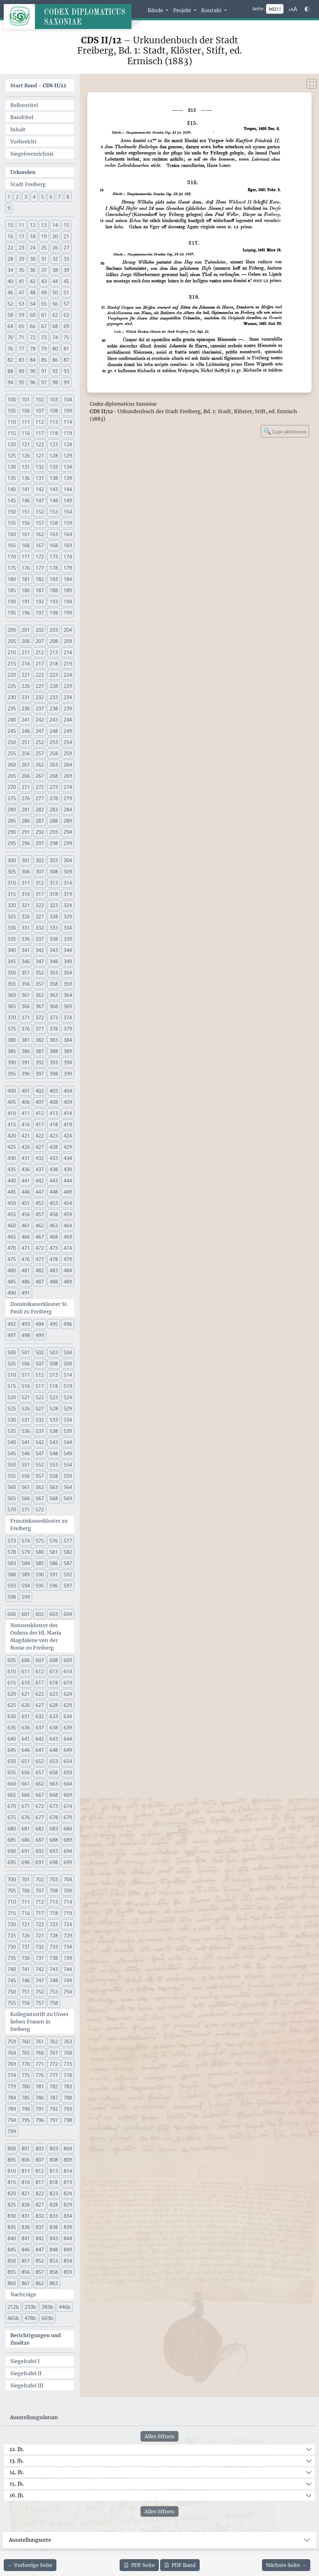 The width and height of the screenshot is (319, 2576). I want to click on 85 [button], so click(44, 359).